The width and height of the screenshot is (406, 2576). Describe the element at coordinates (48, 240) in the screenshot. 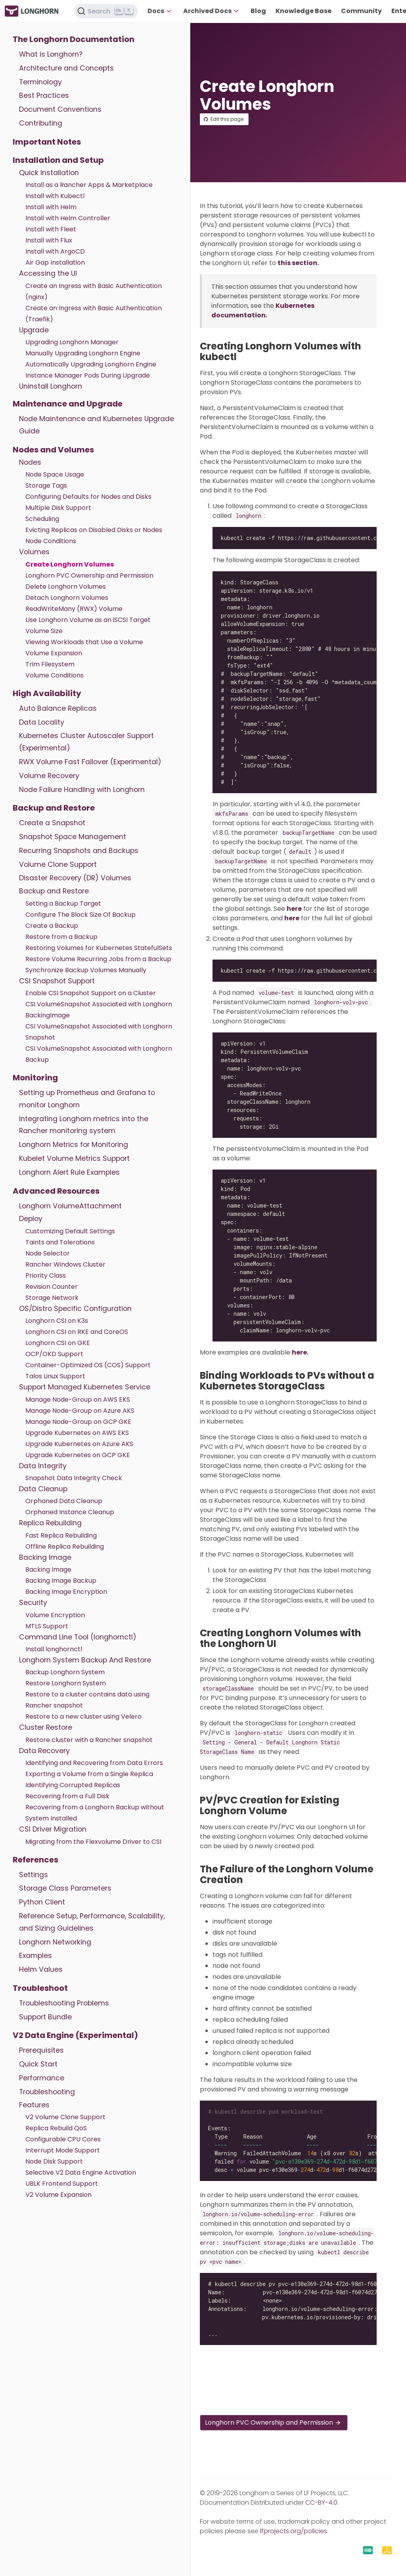

I see `Install with Flux` at that location.